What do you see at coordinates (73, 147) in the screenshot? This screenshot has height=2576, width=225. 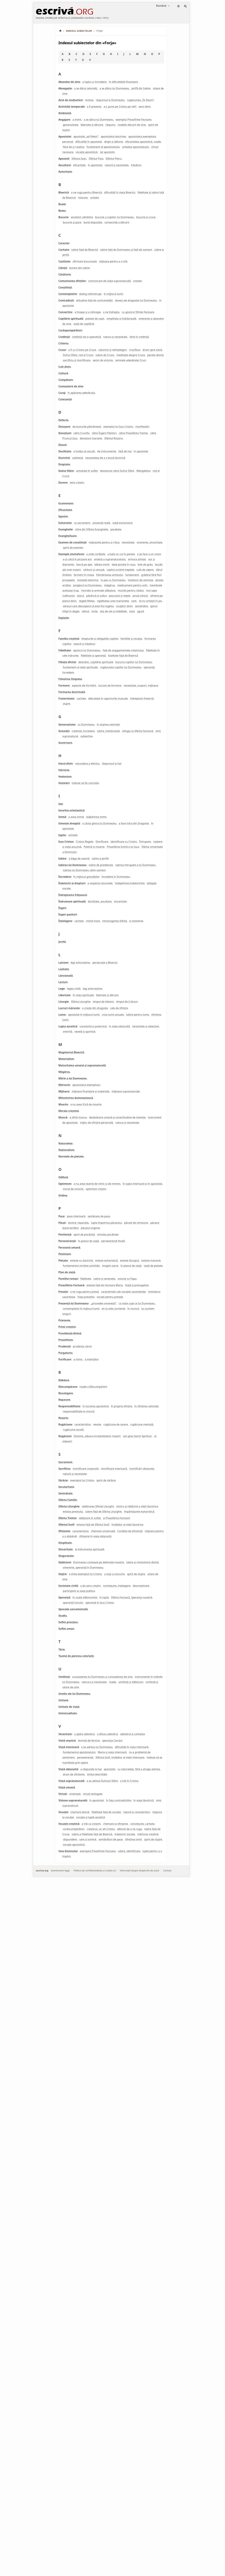 I see `felul de a-l realiza` at bounding box center [73, 147].